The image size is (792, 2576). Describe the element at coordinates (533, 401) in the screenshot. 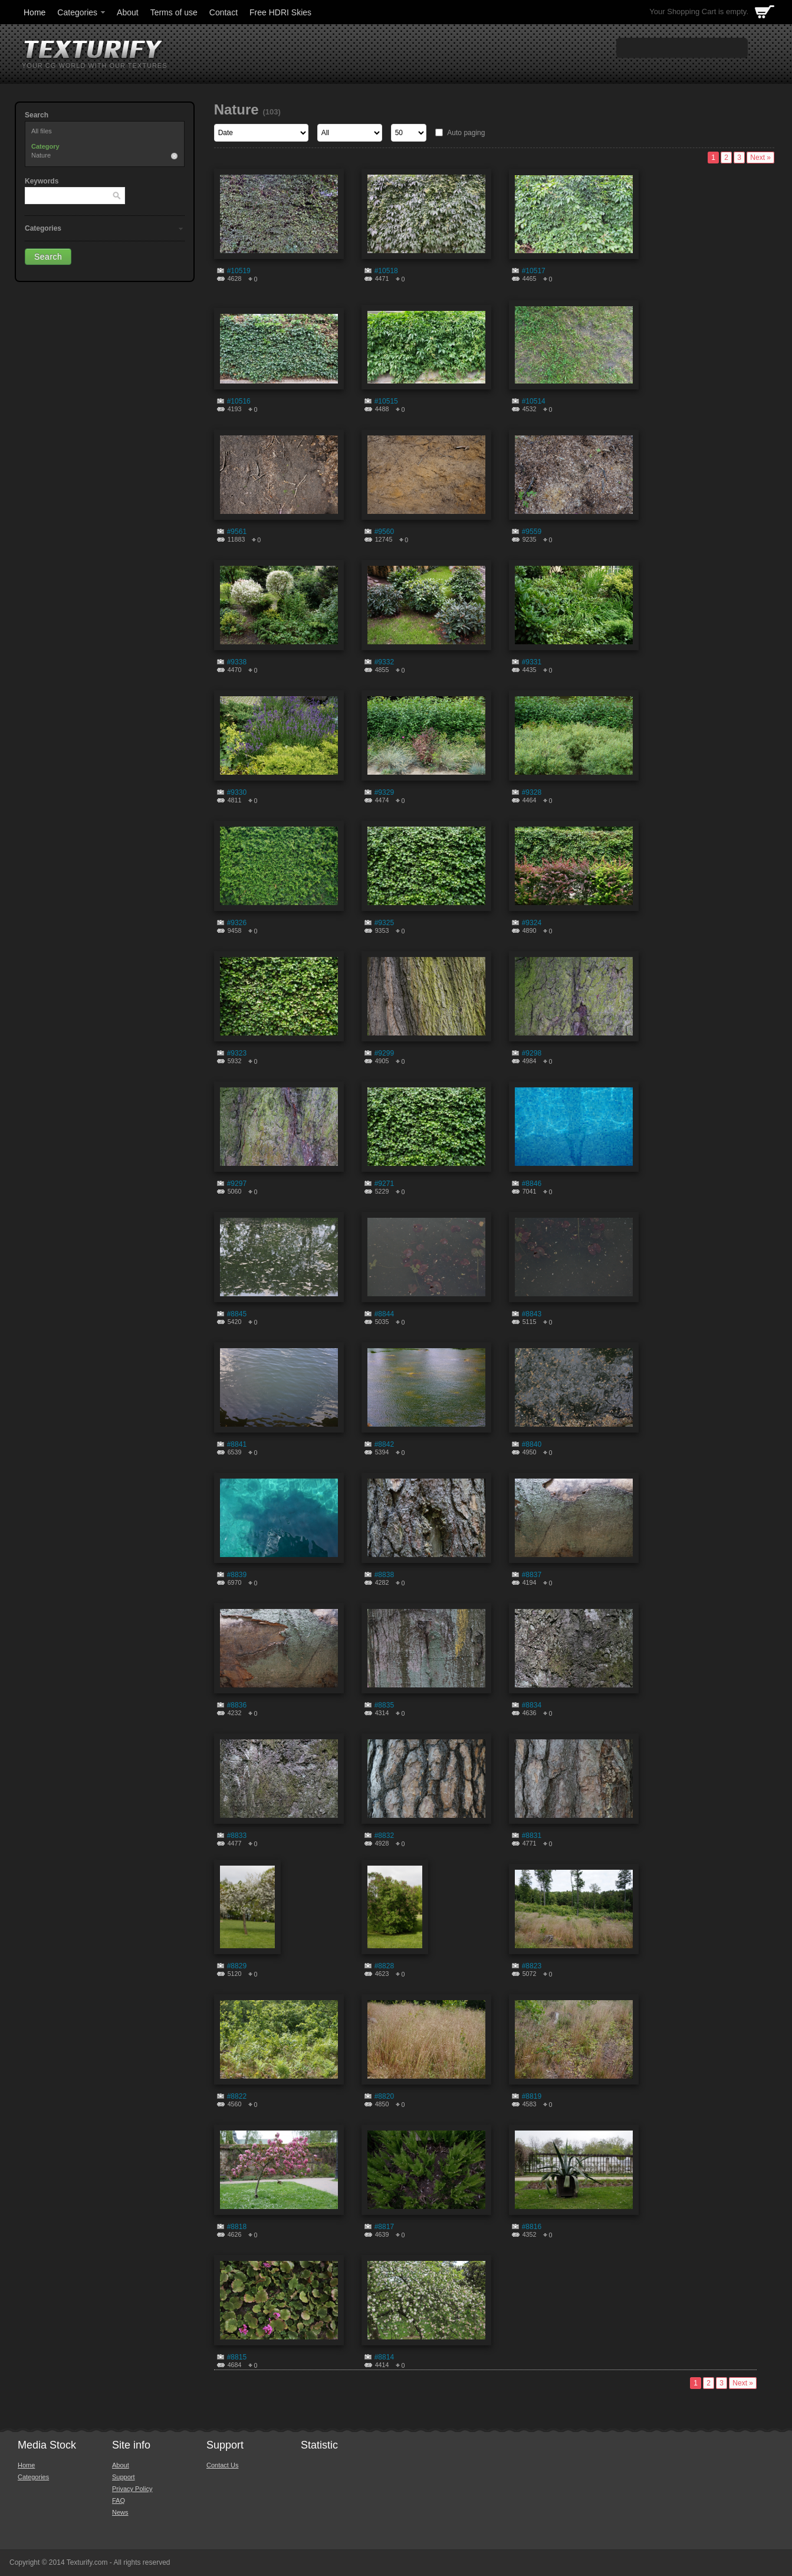

I see `#10514` at that location.